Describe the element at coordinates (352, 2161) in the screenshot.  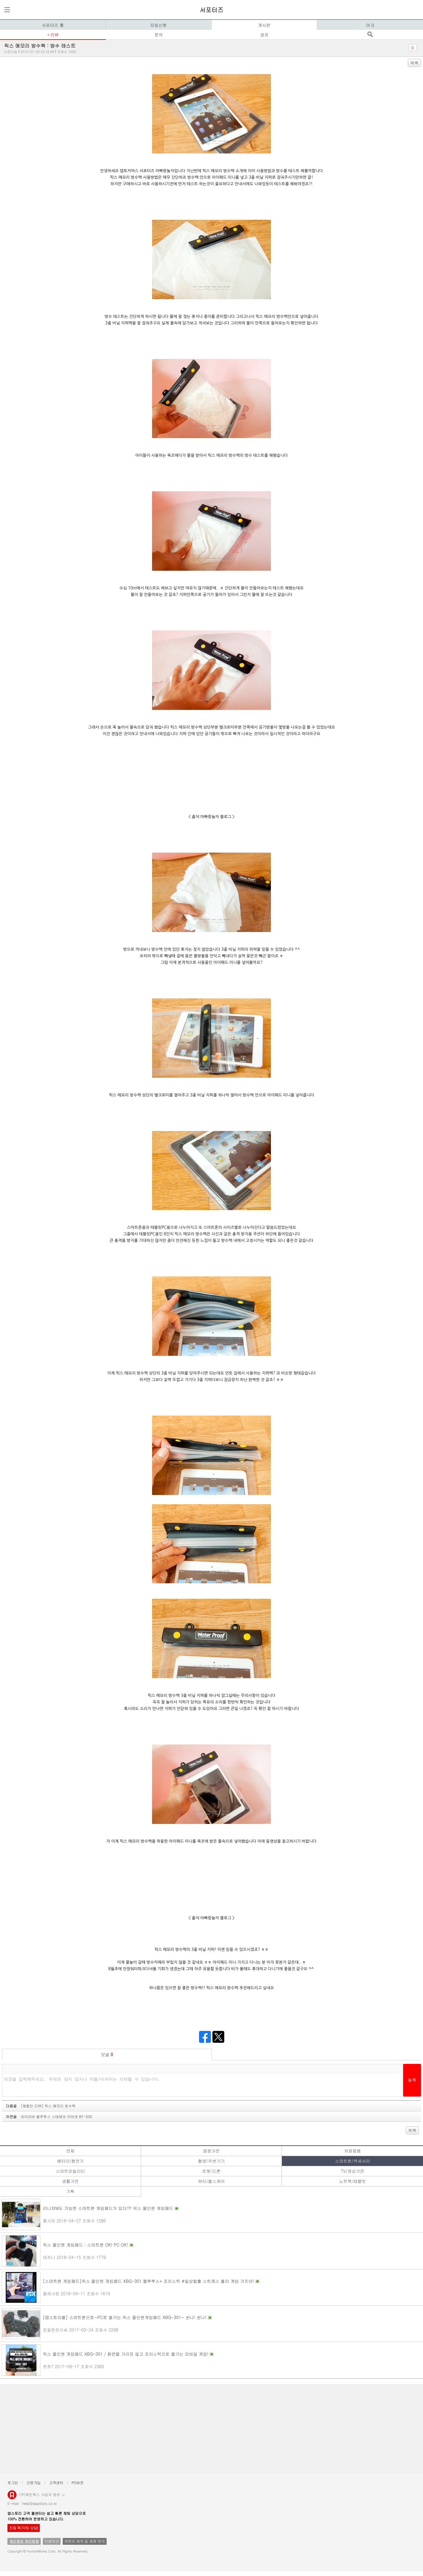
I see `스마트폰/액세서리` at that location.